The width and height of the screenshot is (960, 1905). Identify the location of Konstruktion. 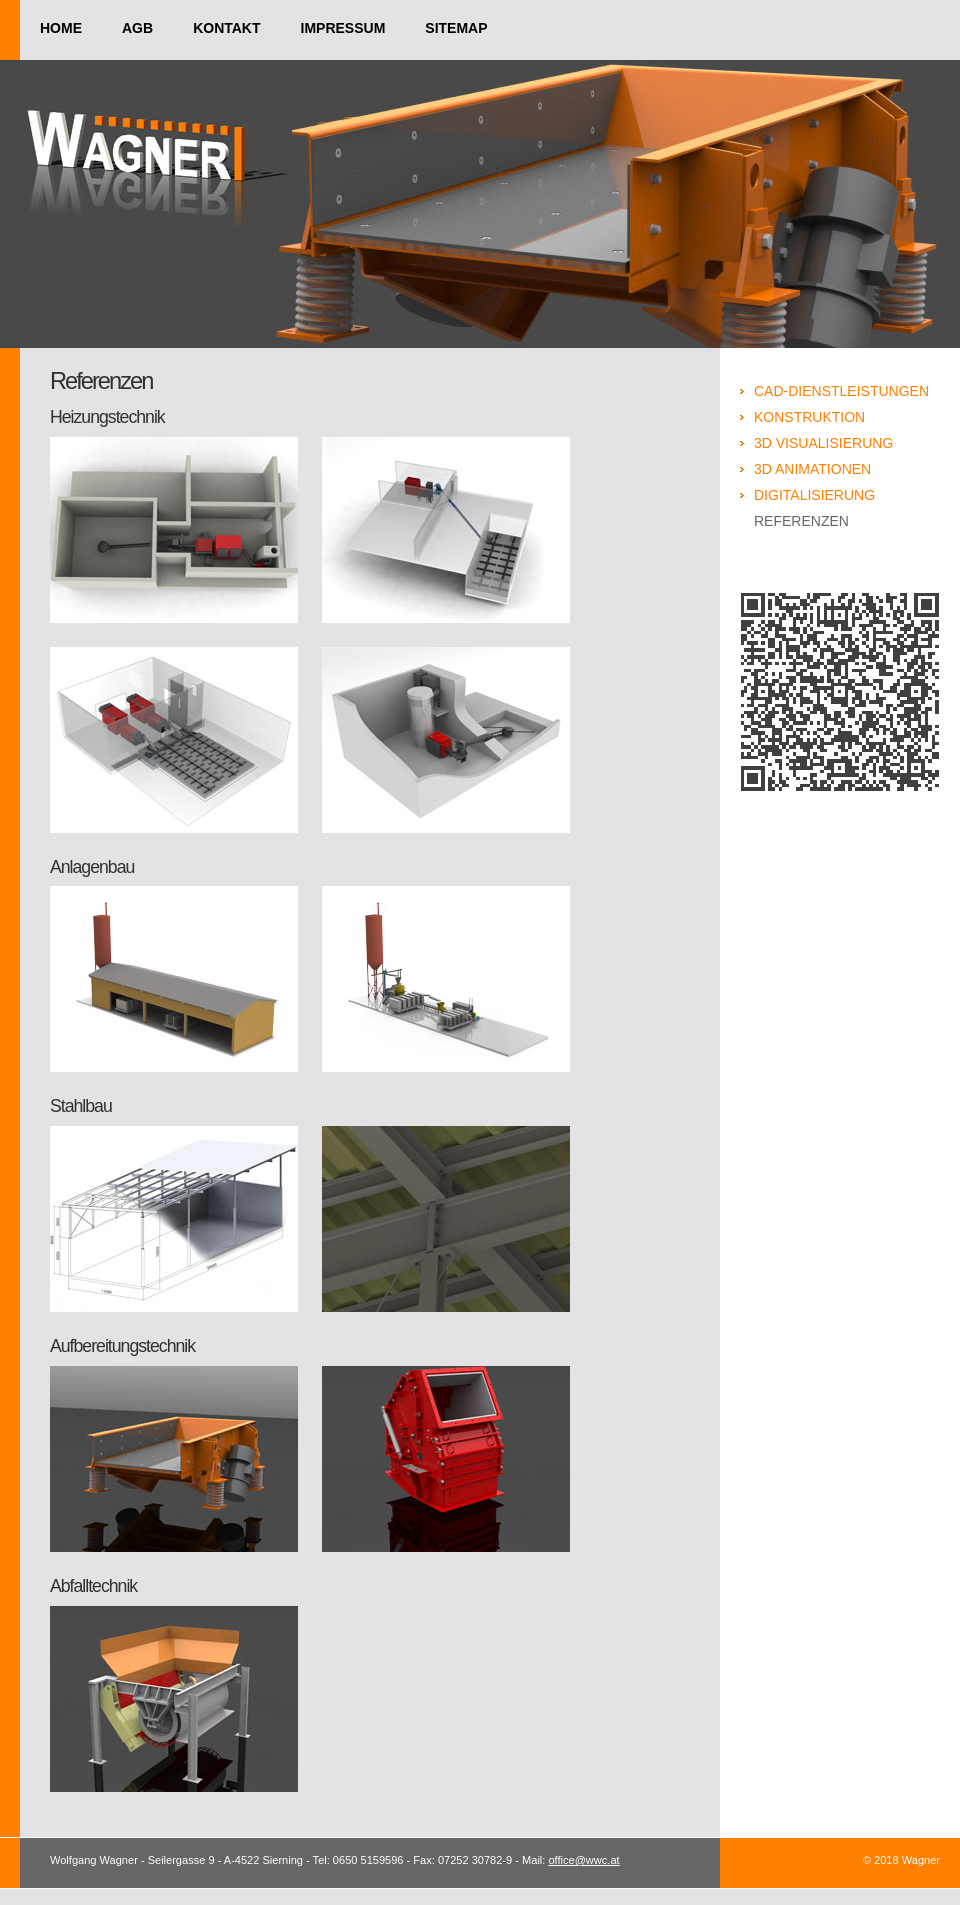
(809, 417).